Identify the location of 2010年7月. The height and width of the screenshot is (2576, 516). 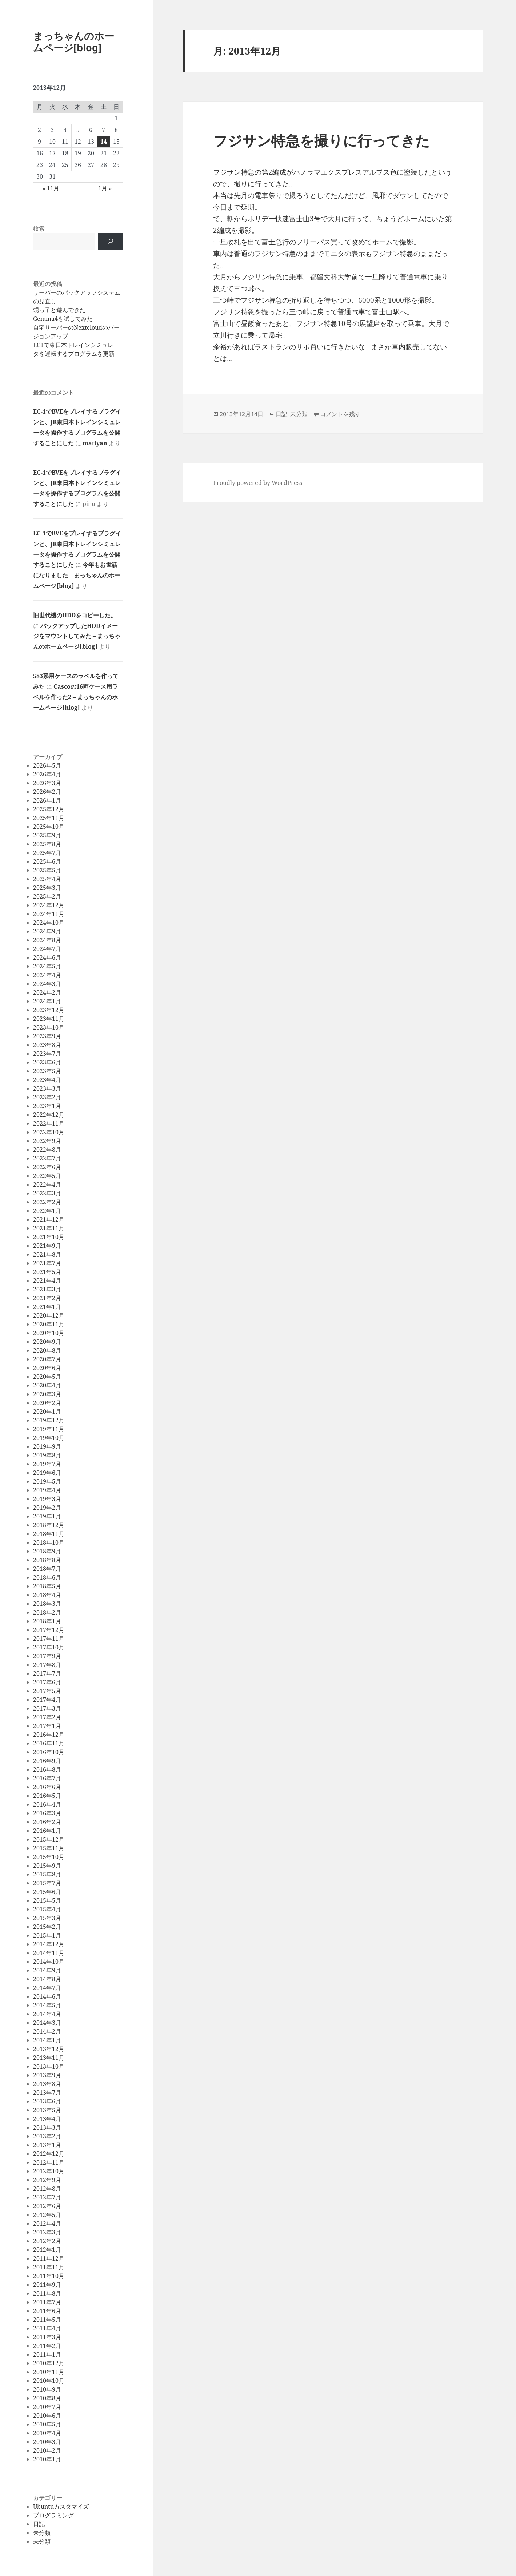
(47, 2407).